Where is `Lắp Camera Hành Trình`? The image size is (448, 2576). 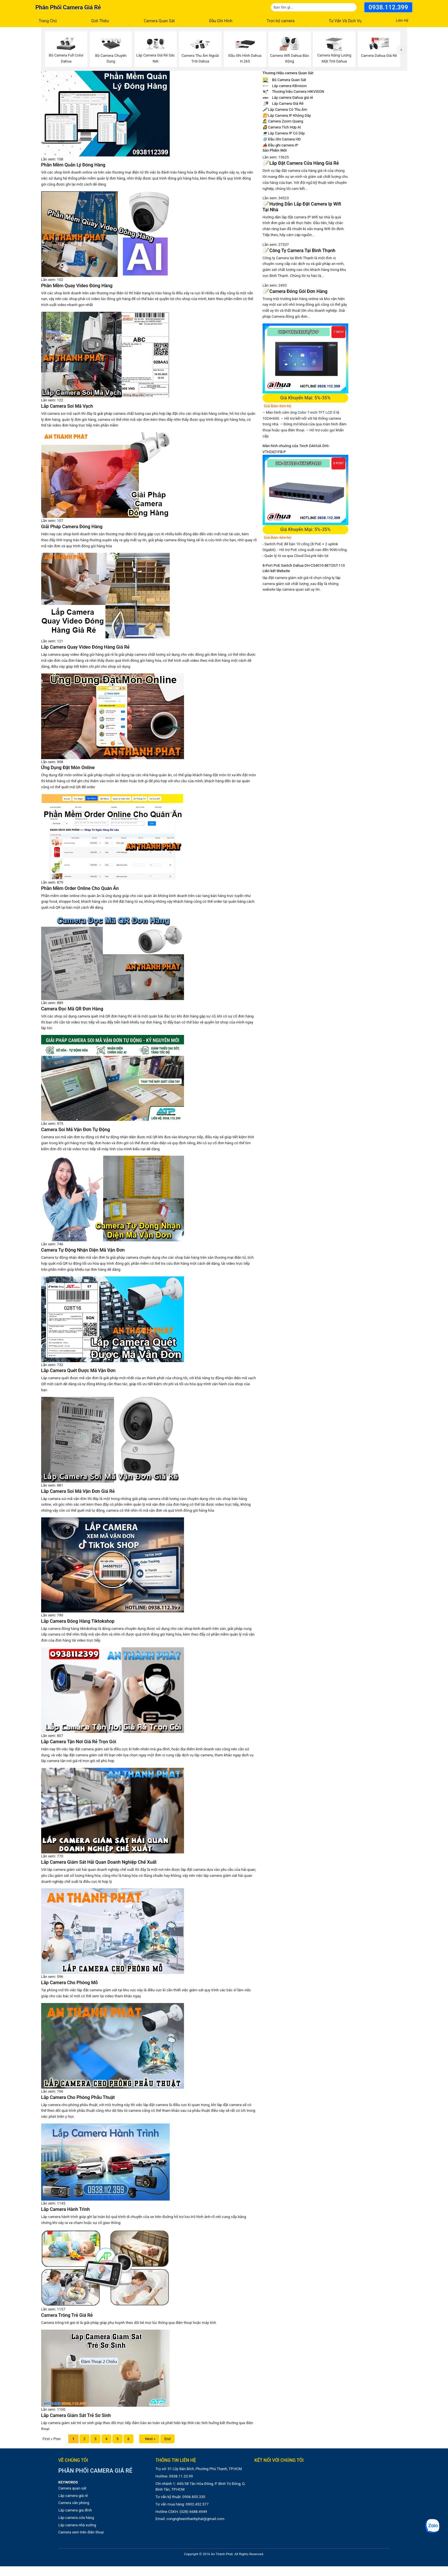 Lắp Camera Hành Trình is located at coordinates (65, 2209).